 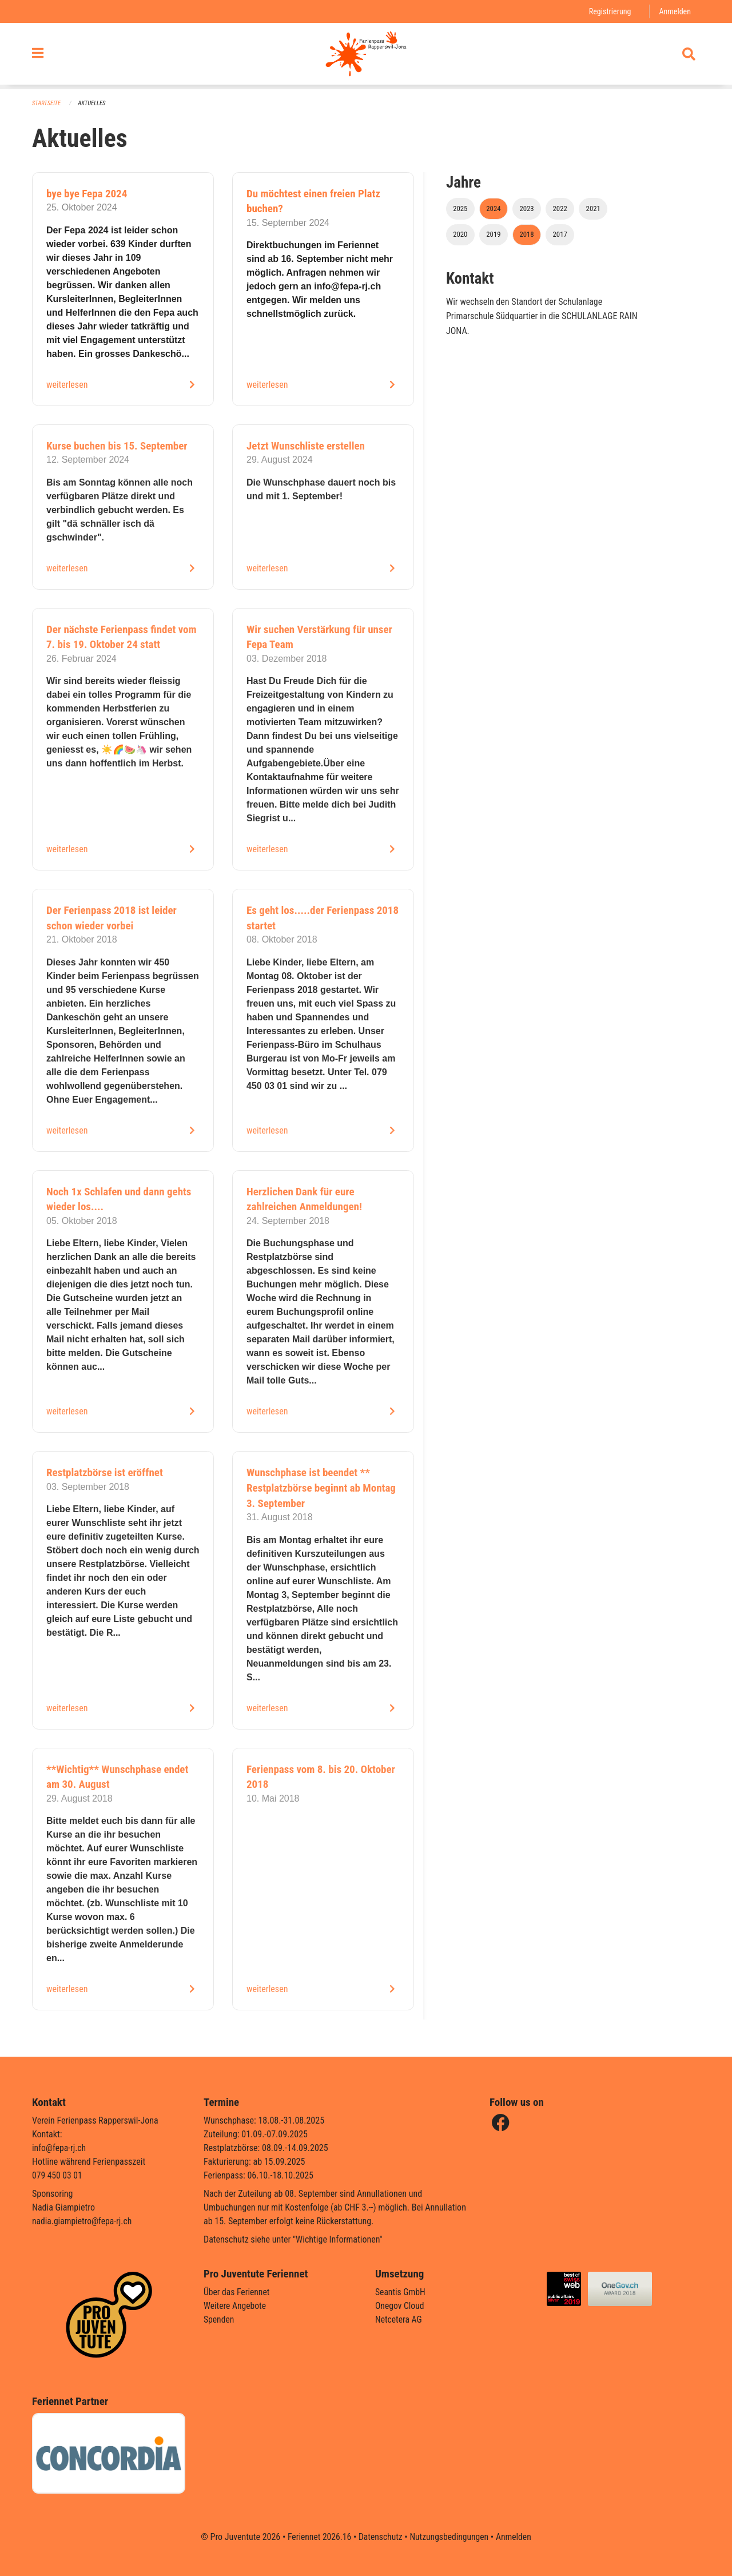 What do you see at coordinates (399, 2319) in the screenshot?
I see `Netcetera AG` at bounding box center [399, 2319].